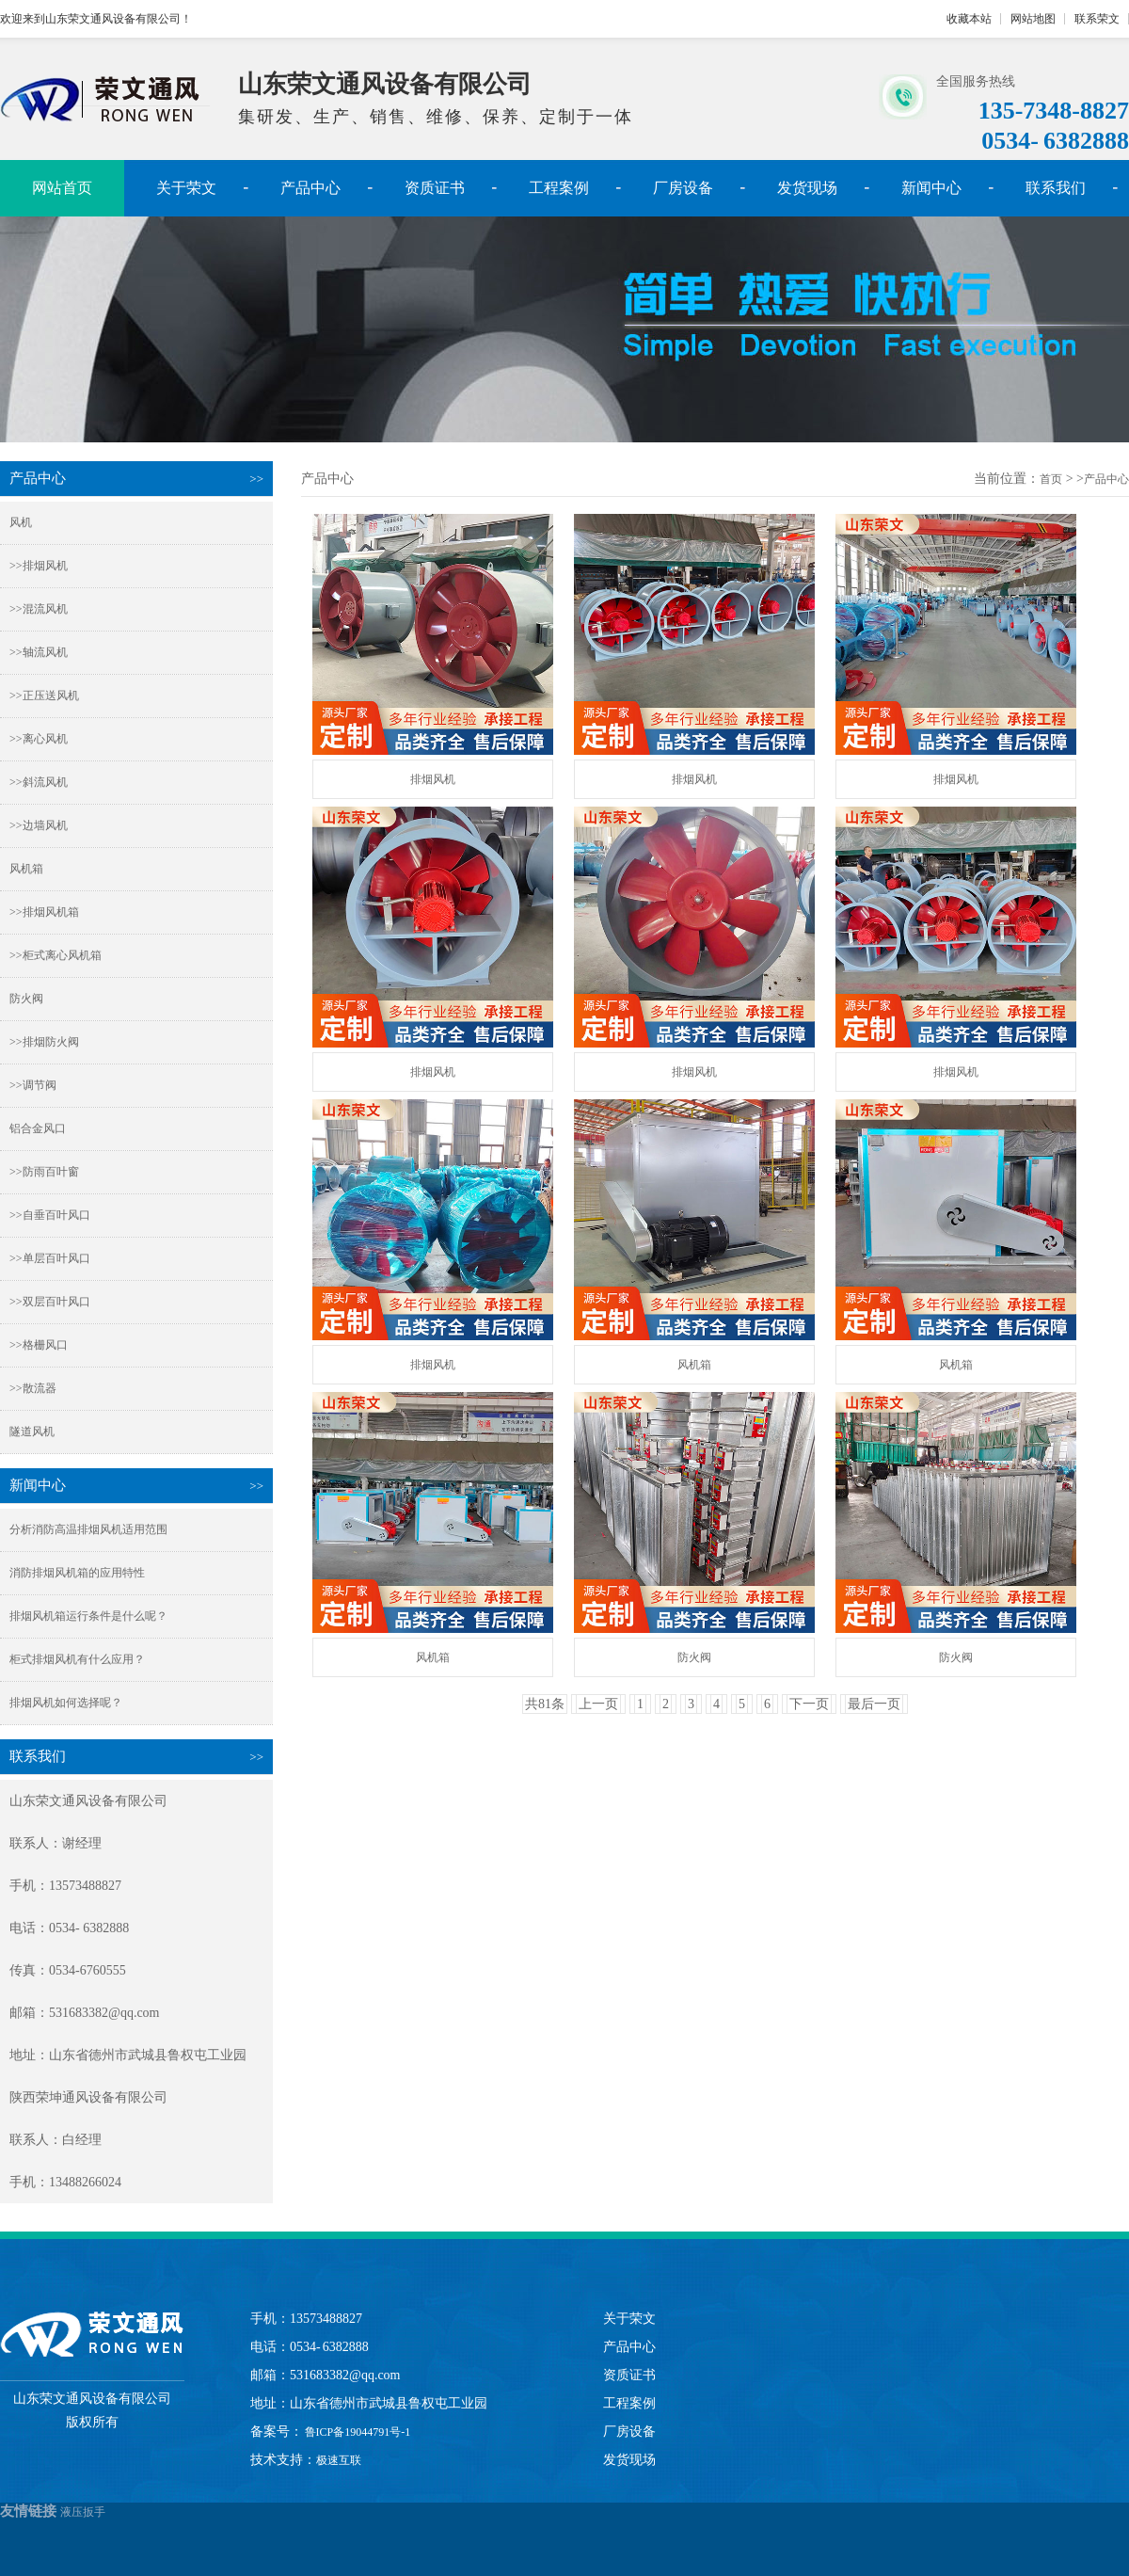  Describe the element at coordinates (969, 18) in the screenshot. I see `收藏本站` at that location.